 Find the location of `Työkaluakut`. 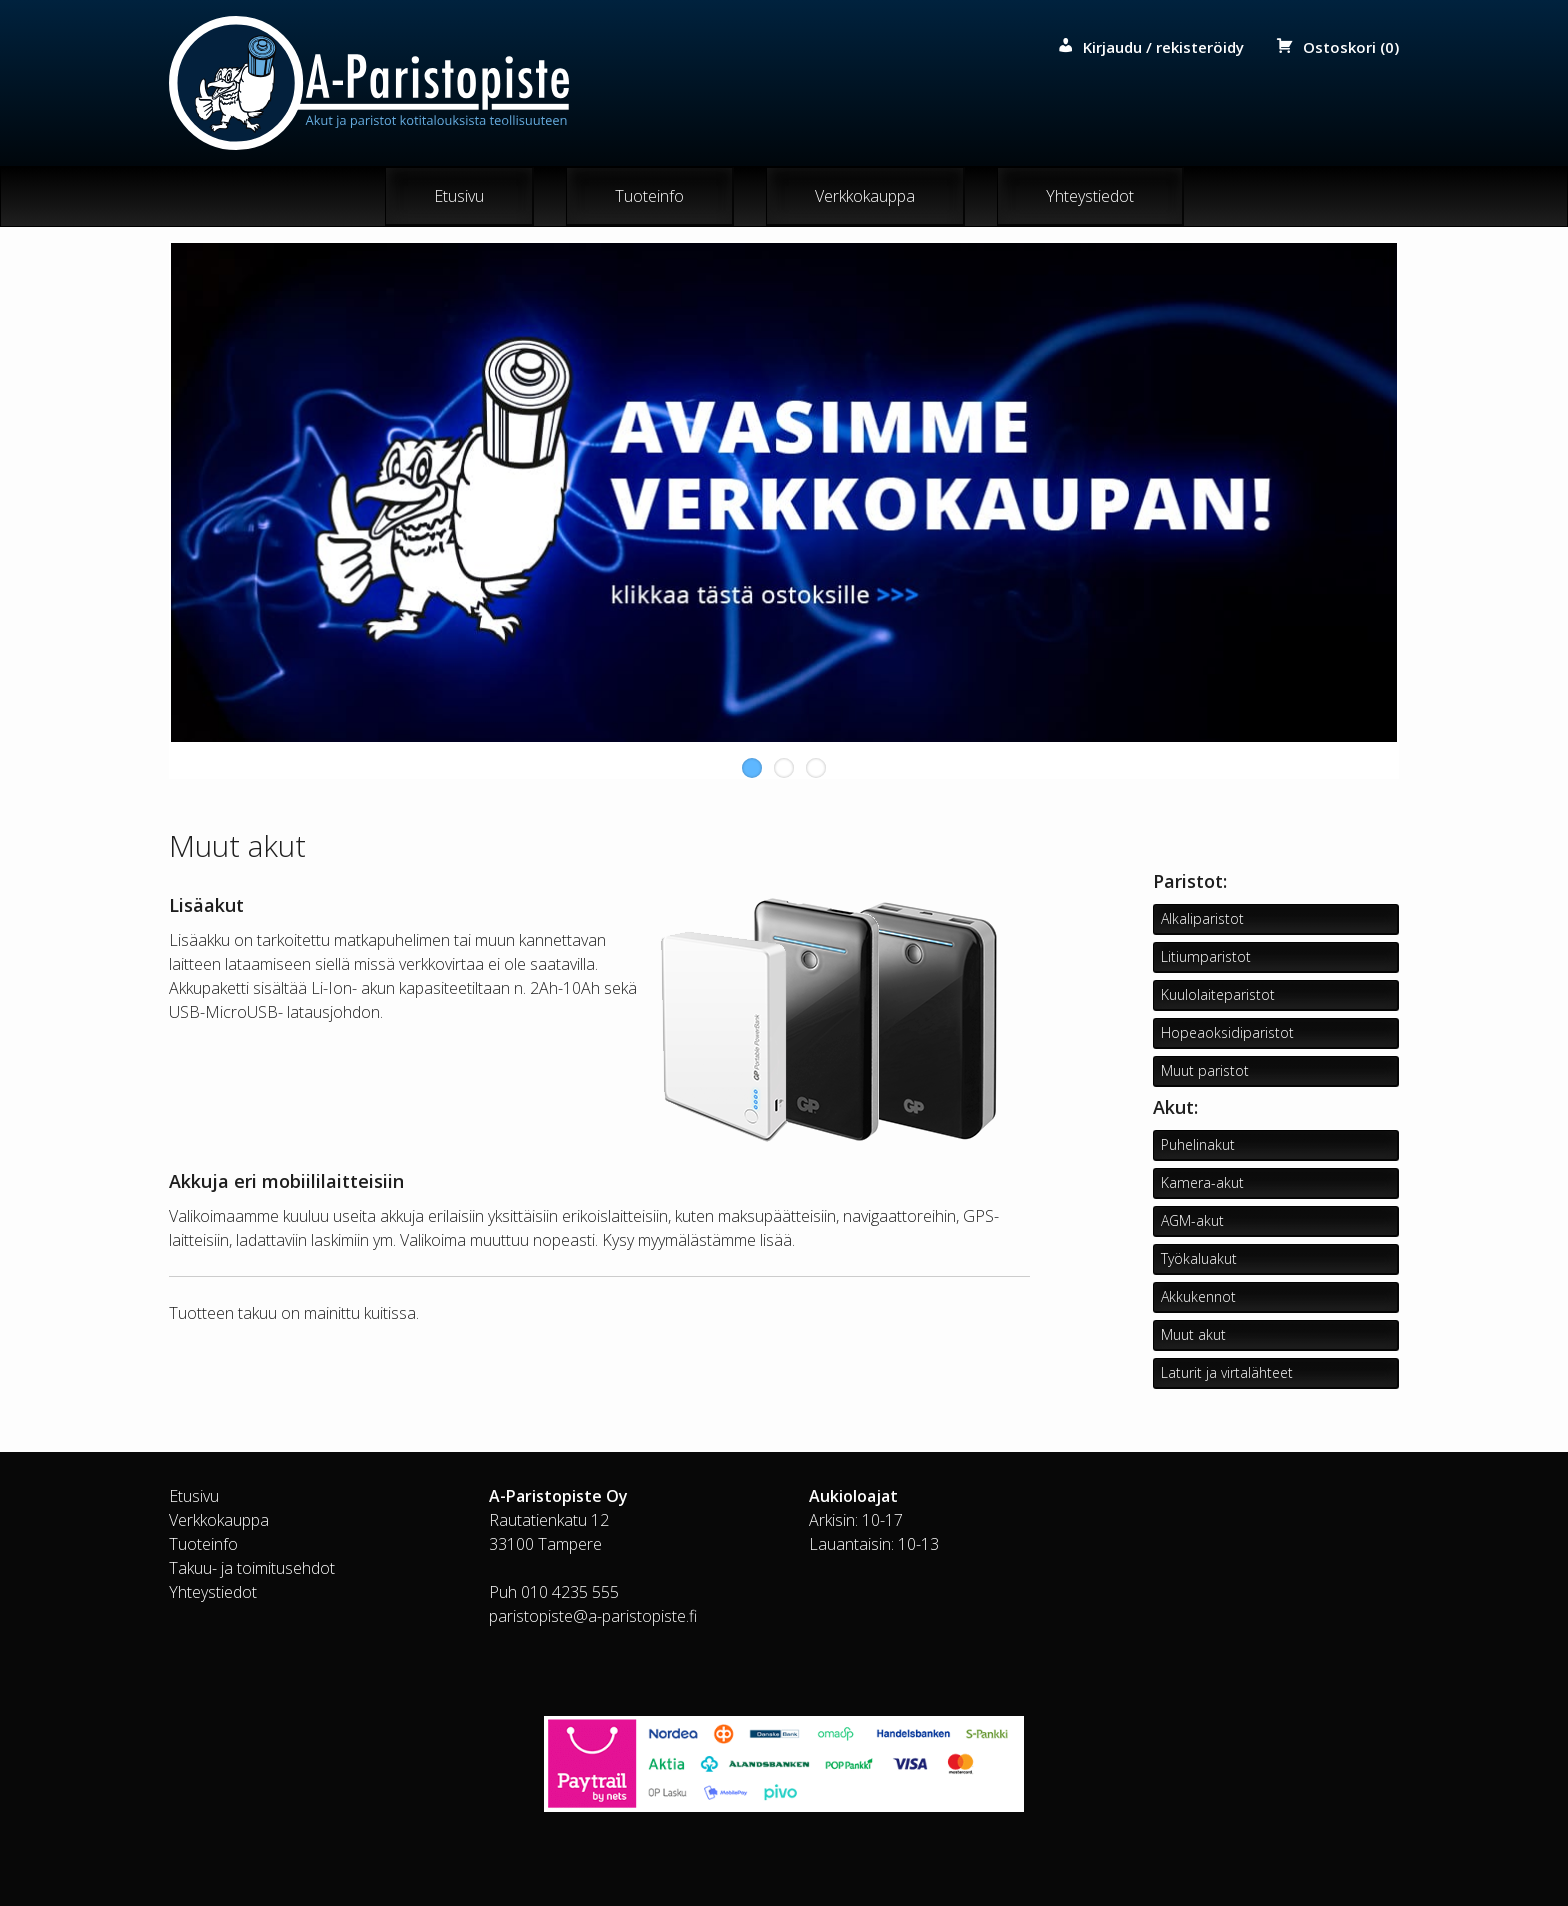

Työkaluakut is located at coordinates (1199, 1259).